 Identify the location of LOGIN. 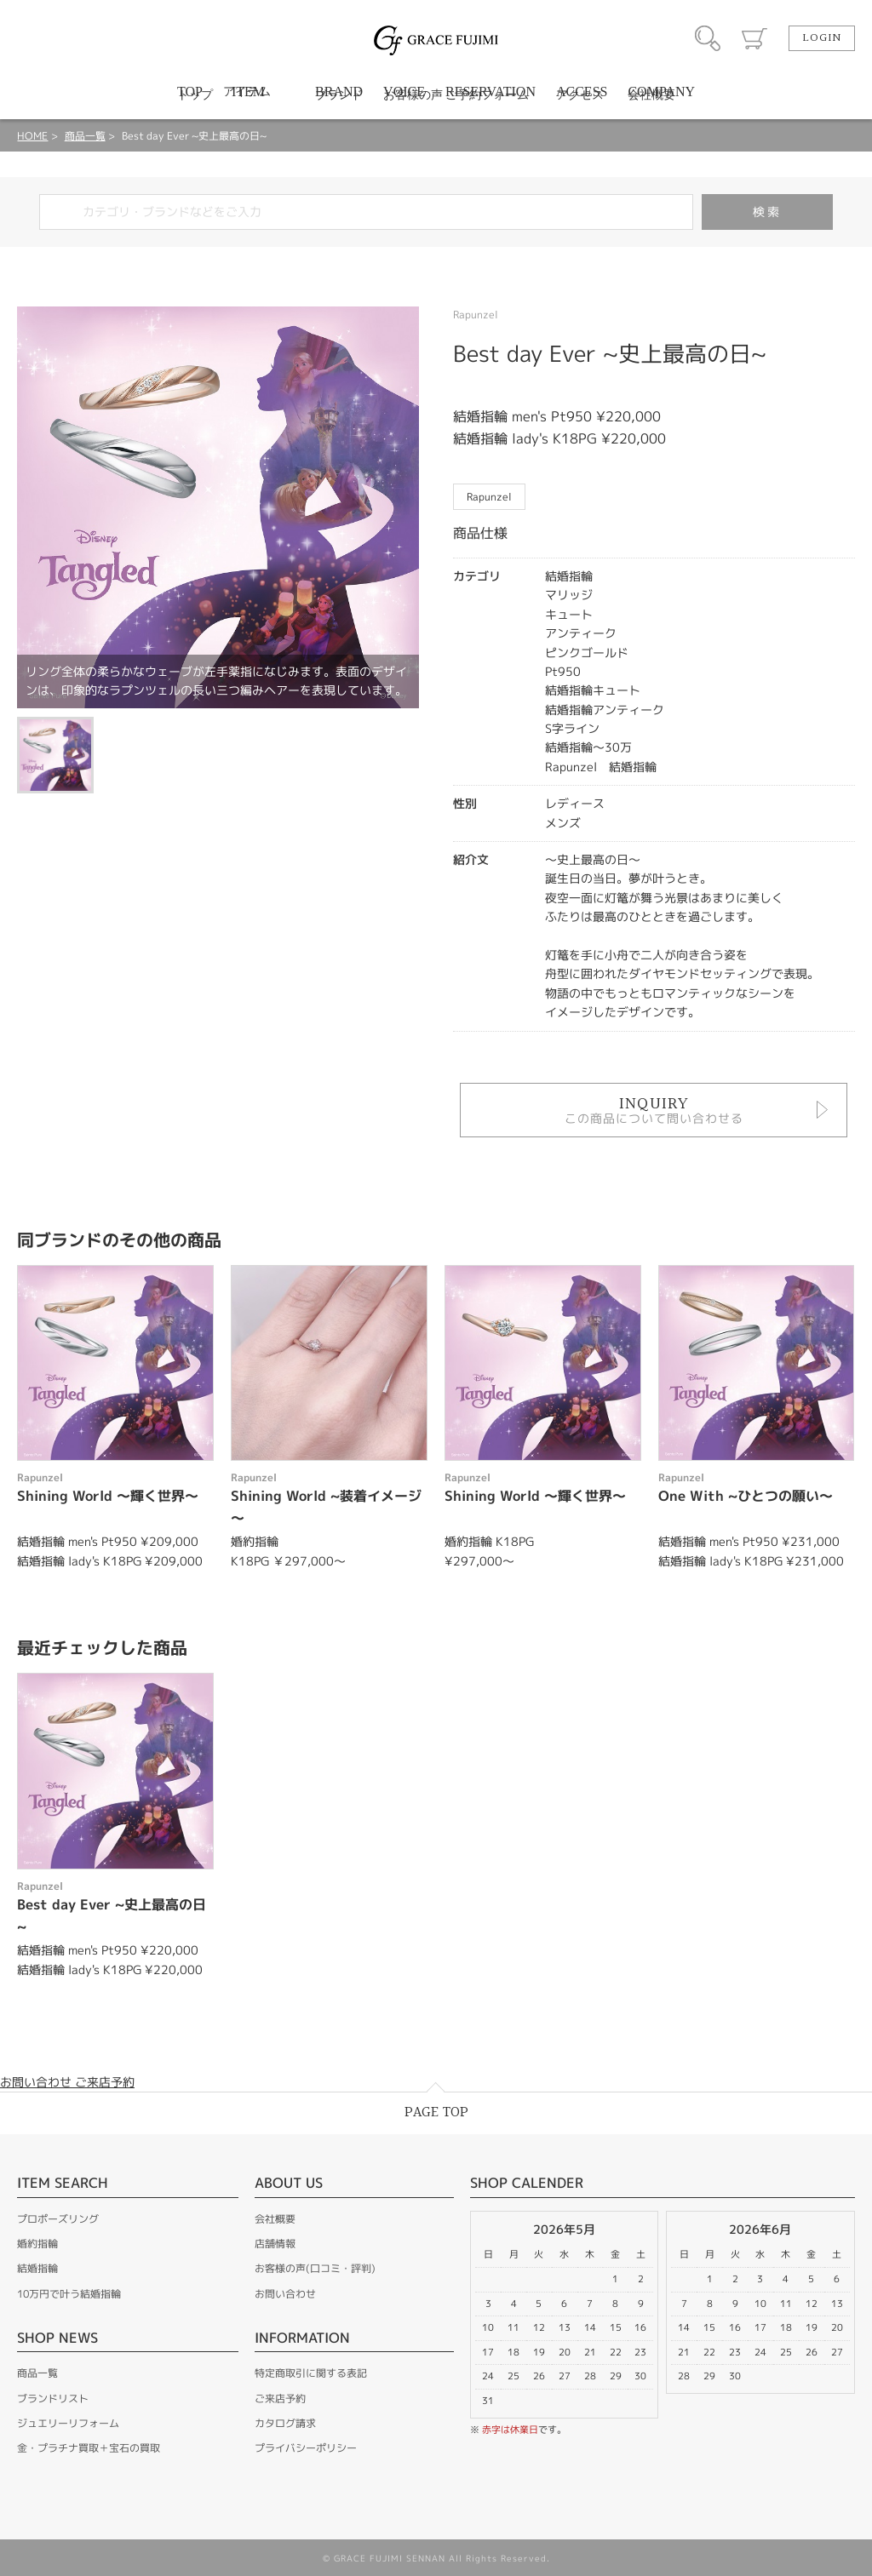
(821, 38).